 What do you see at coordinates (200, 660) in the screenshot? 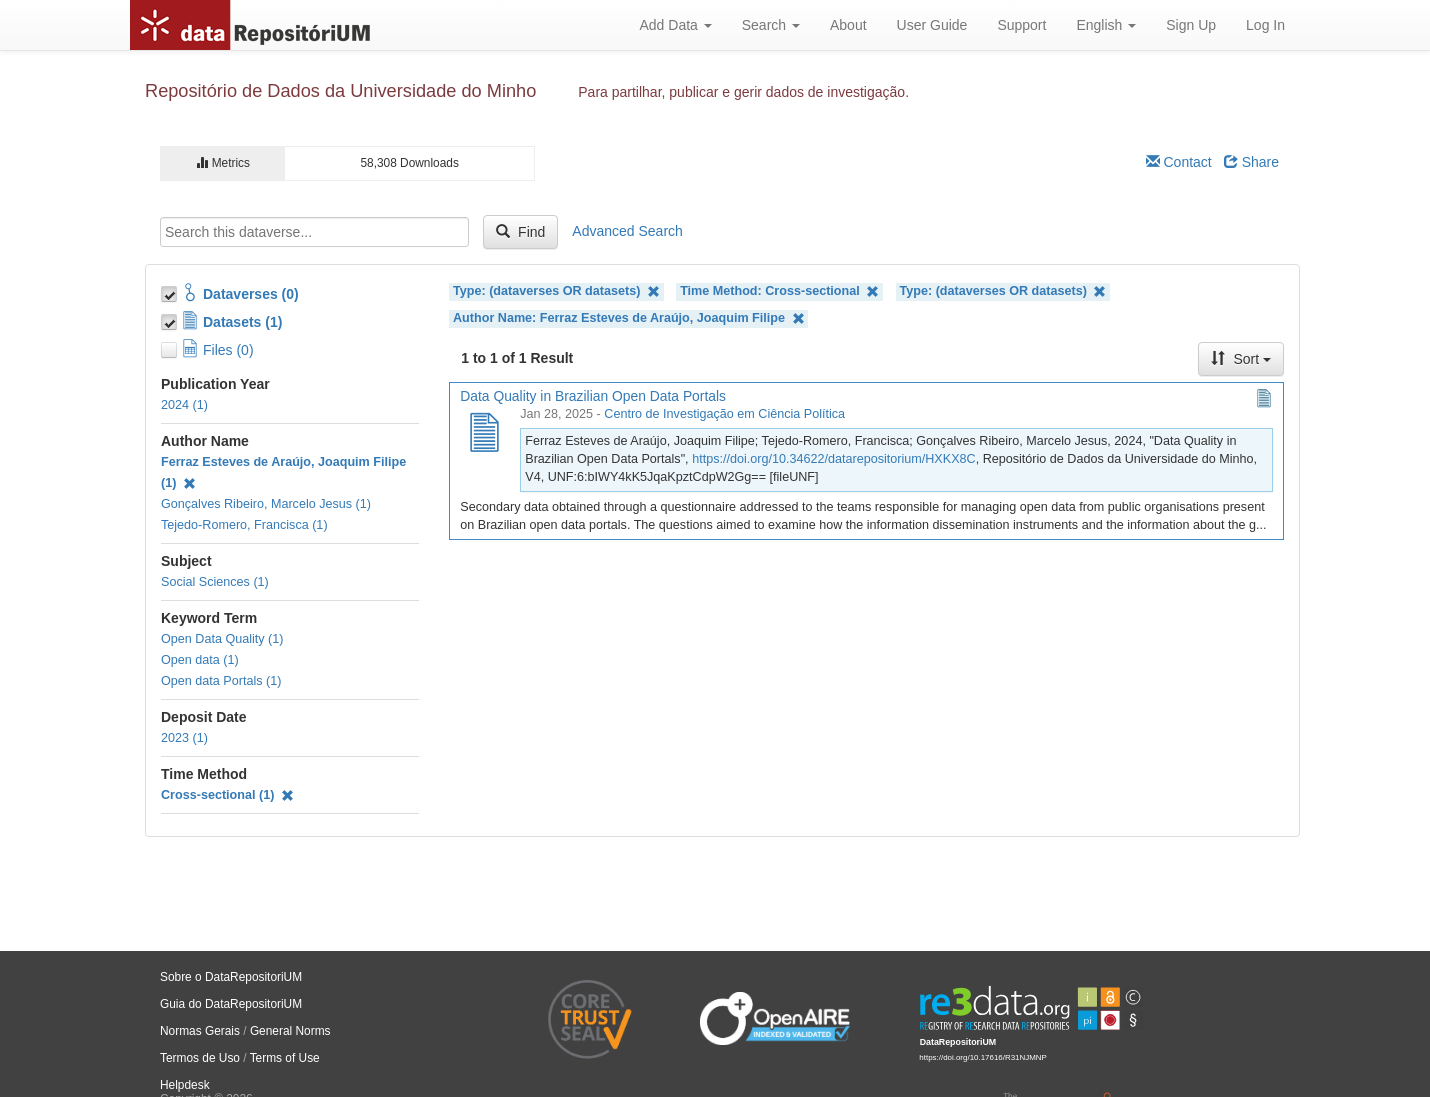
I see `Open data (1)` at bounding box center [200, 660].